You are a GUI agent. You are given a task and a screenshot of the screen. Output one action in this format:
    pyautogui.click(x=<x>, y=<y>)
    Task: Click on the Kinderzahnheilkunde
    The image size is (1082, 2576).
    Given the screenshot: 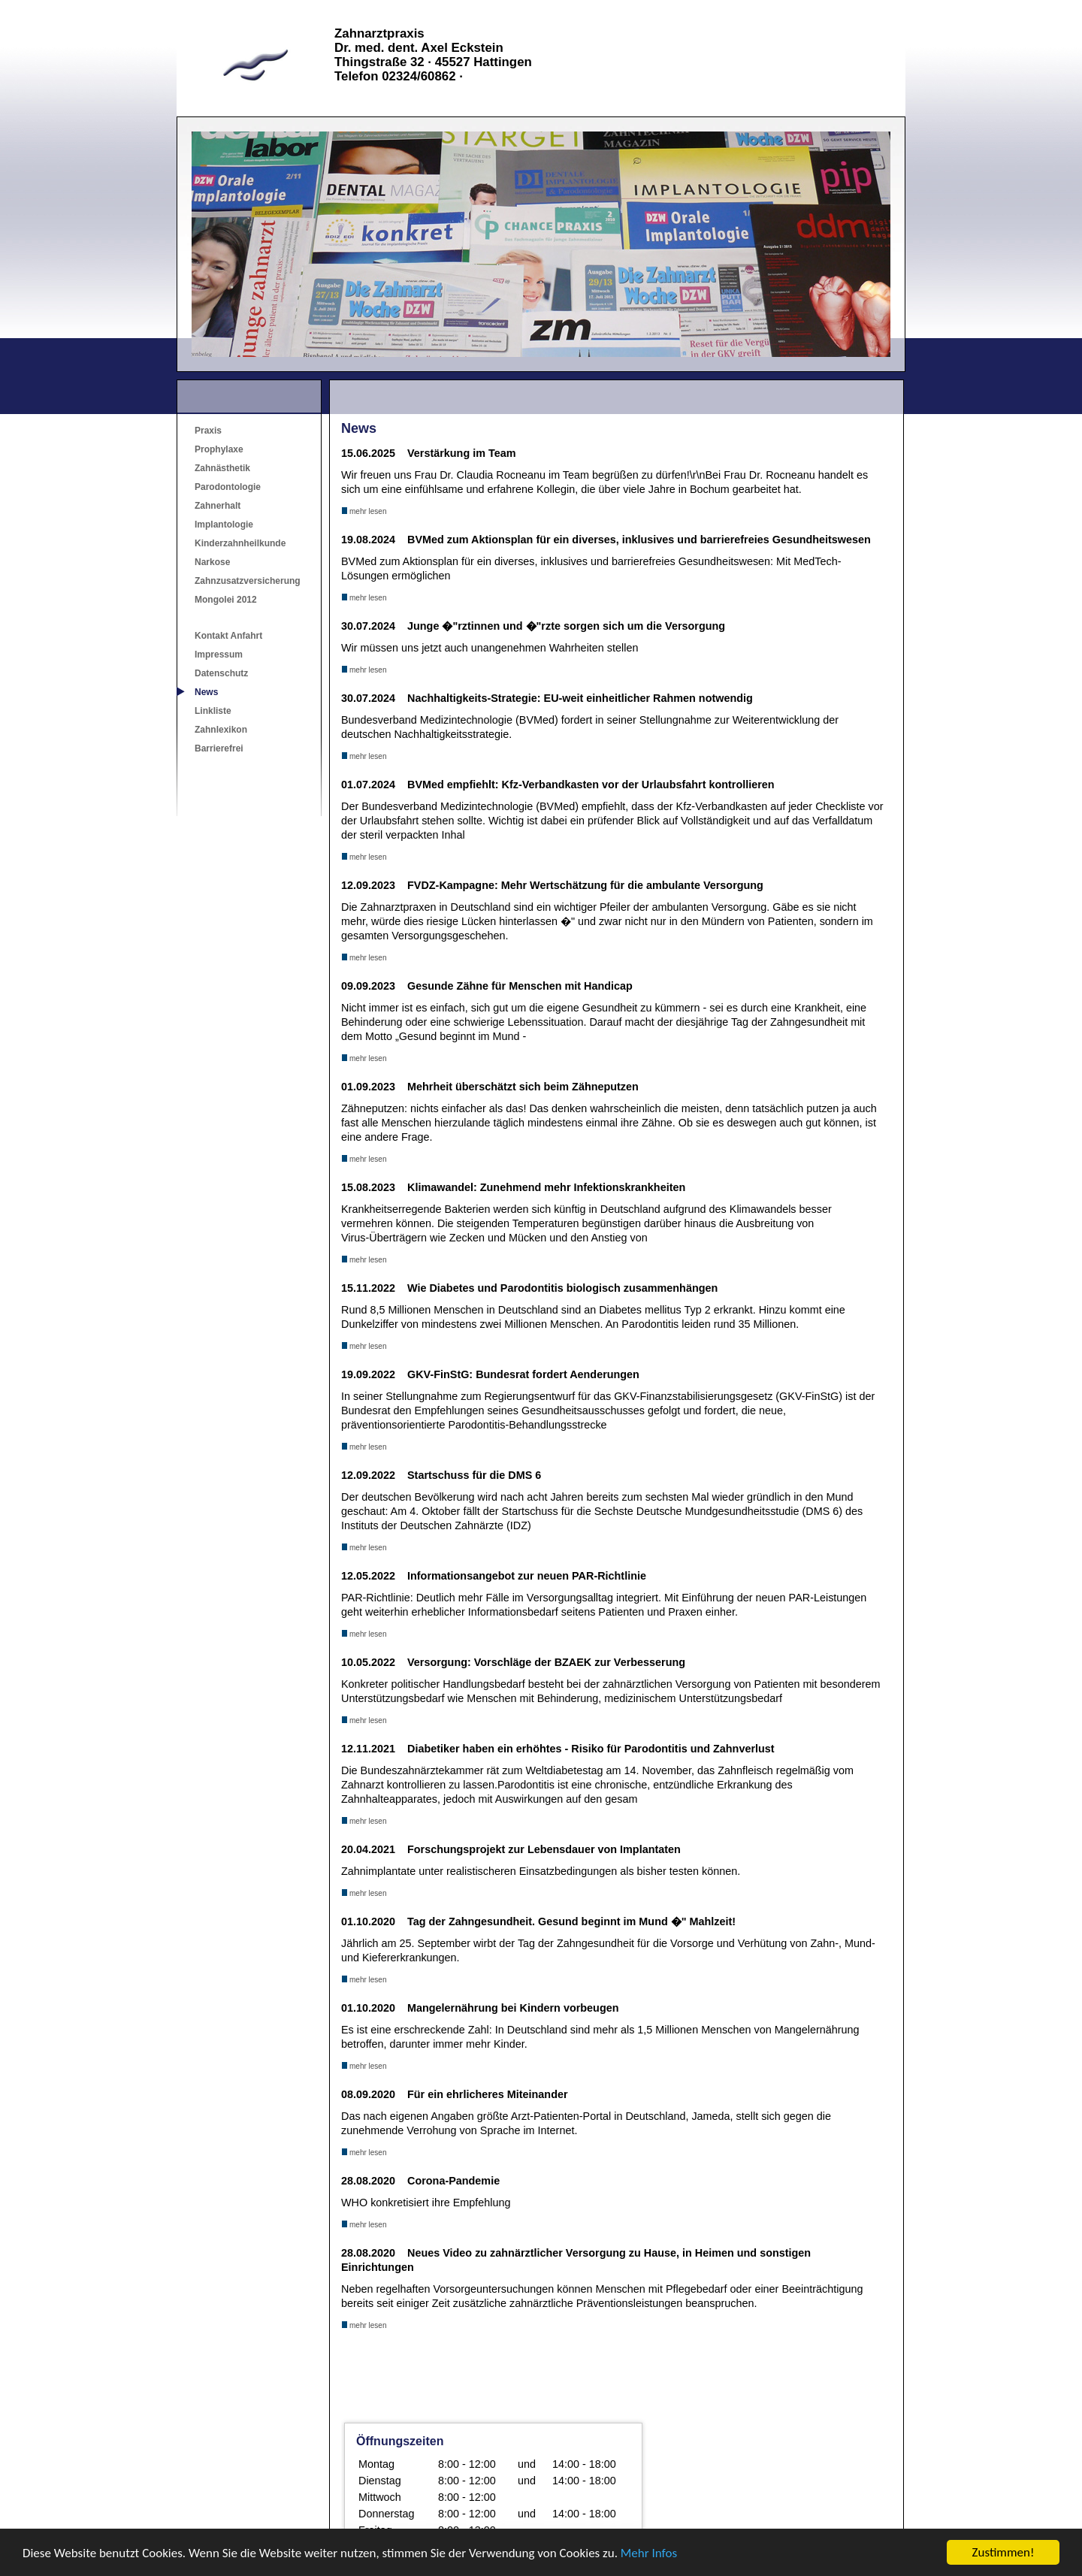 What is the action you would take?
    pyautogui.click(x=240, y=543)
    